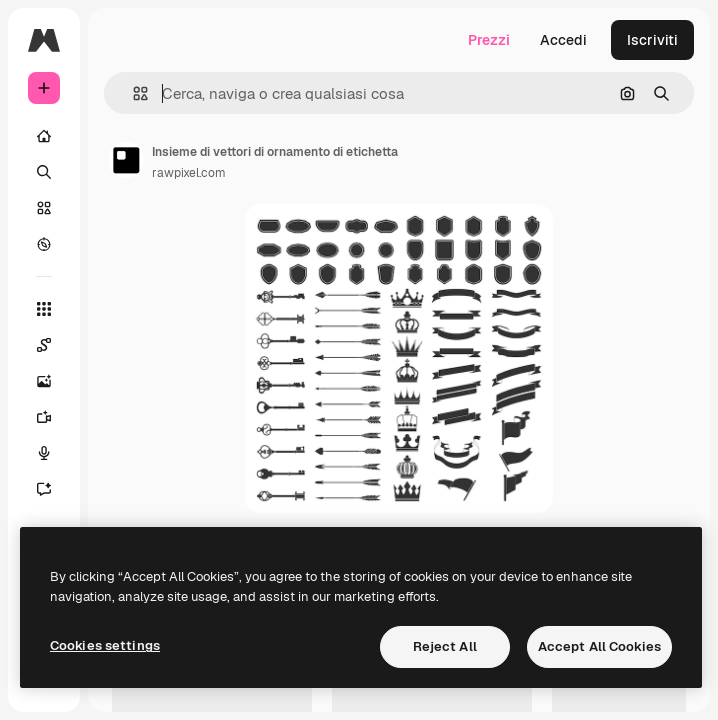 Image resolution: width=718 pixels, height=720 pixels. I want to click on [button], so click(132, 93).